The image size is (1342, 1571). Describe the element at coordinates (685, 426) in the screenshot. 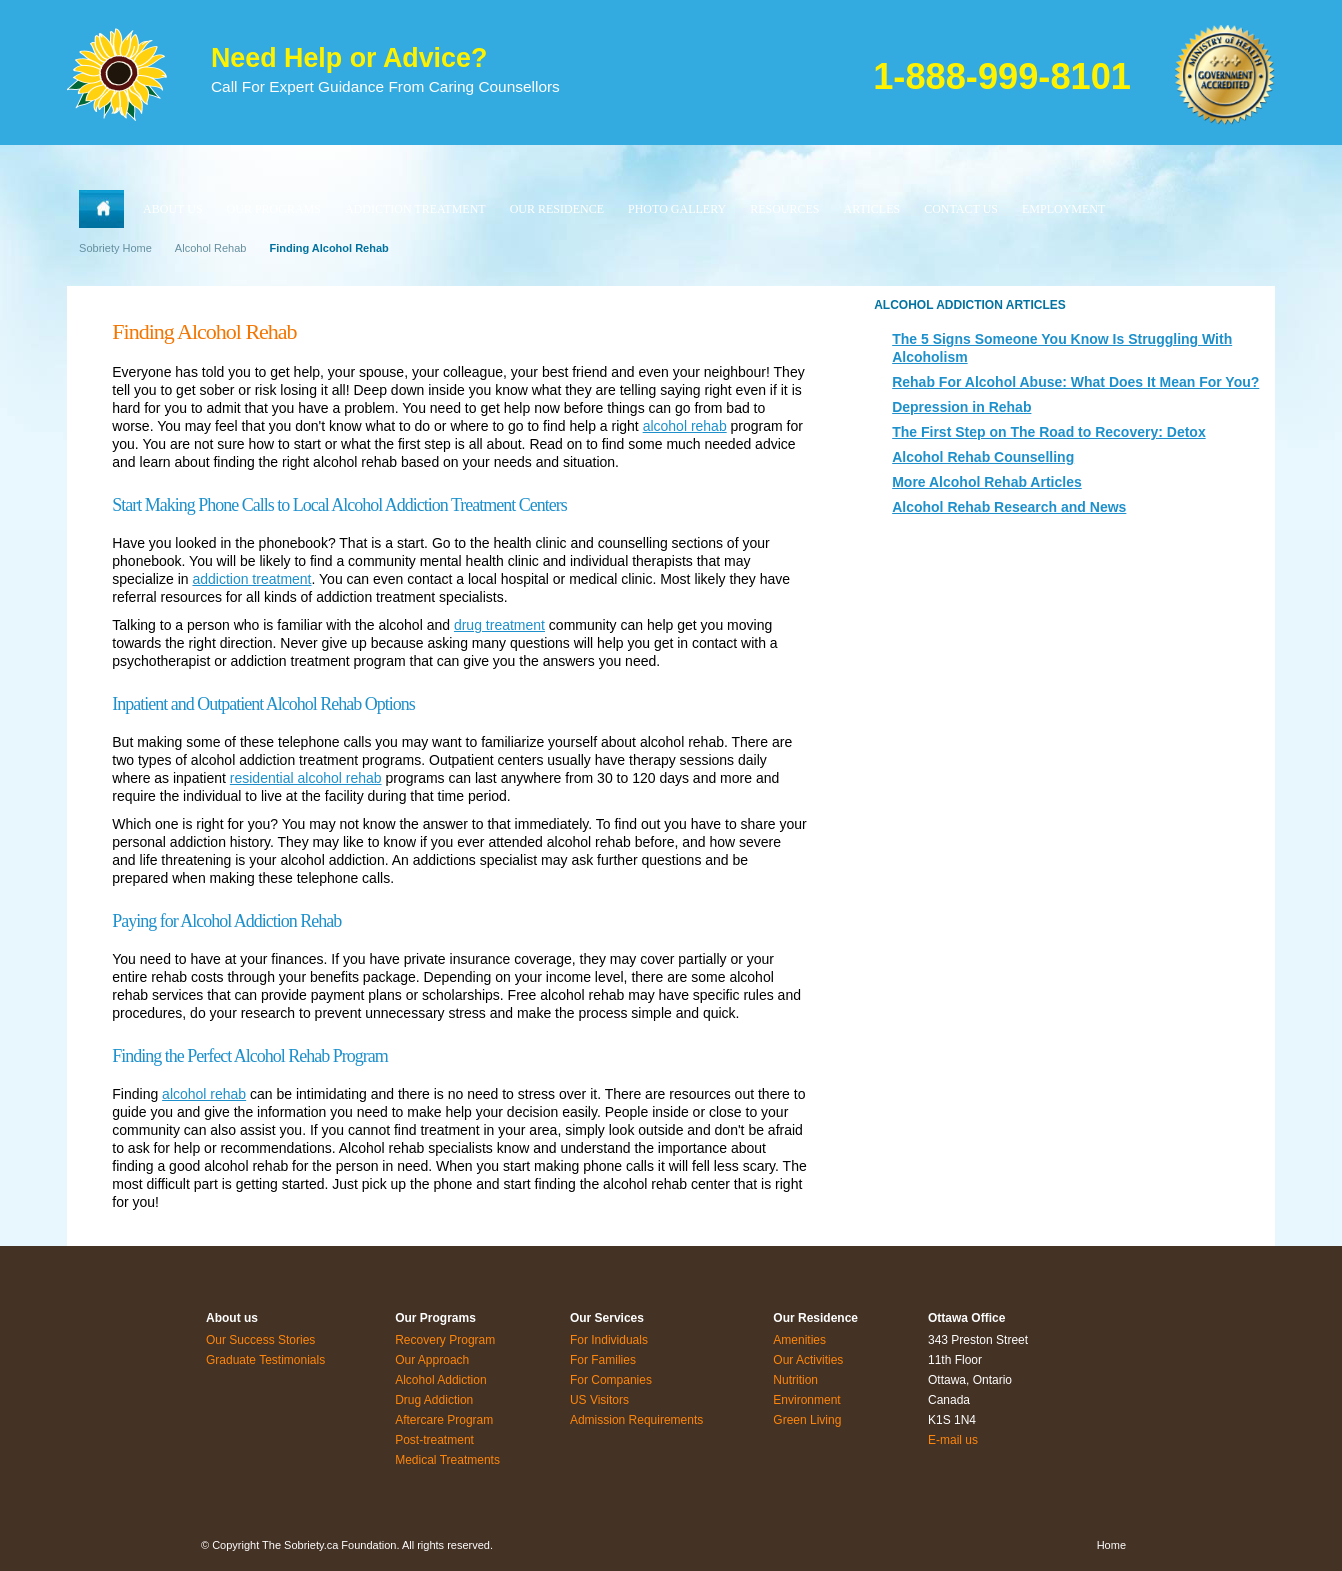

I see `alcohol rehab` at that location.